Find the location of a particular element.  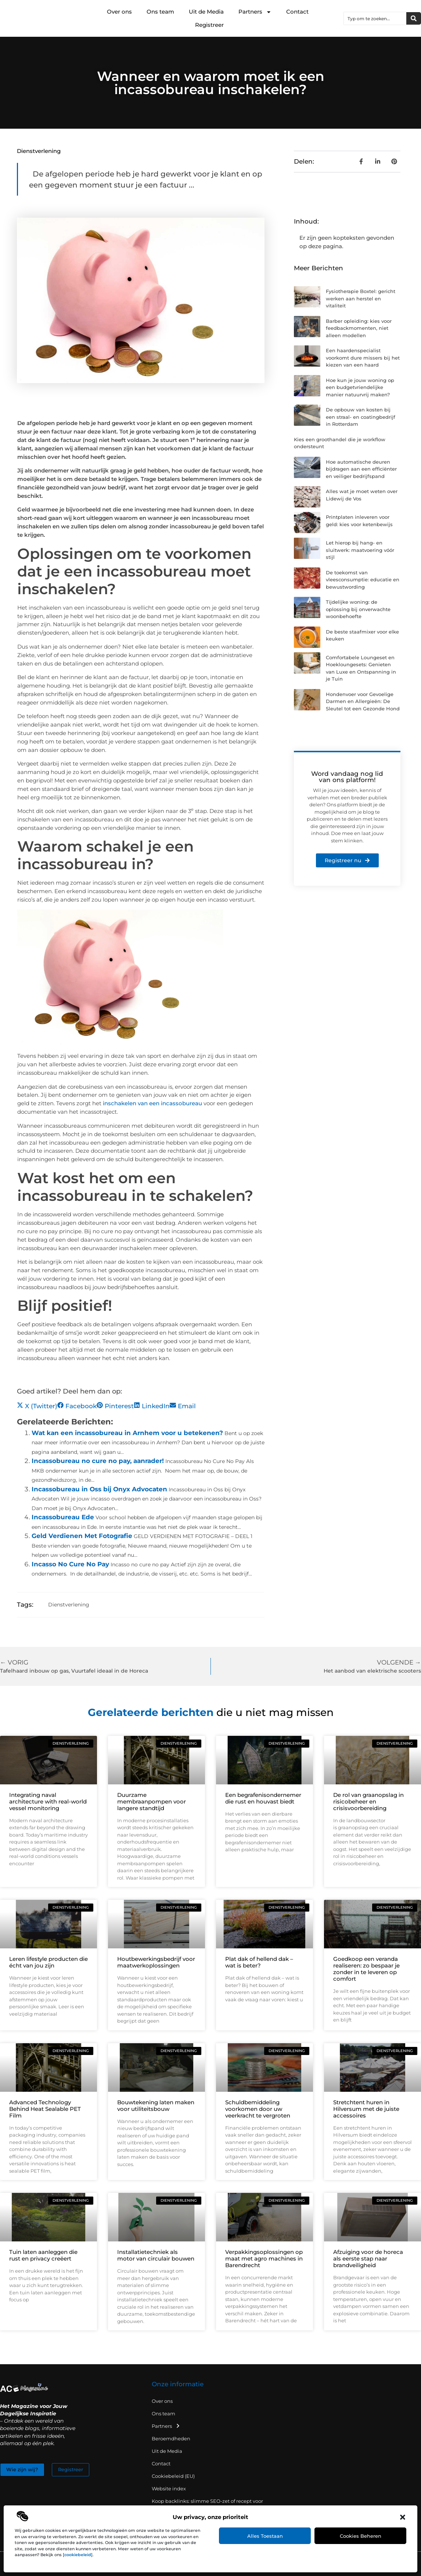

Installatietechniek als motor van circulair bouwen is located at coordinates (155, 2255).